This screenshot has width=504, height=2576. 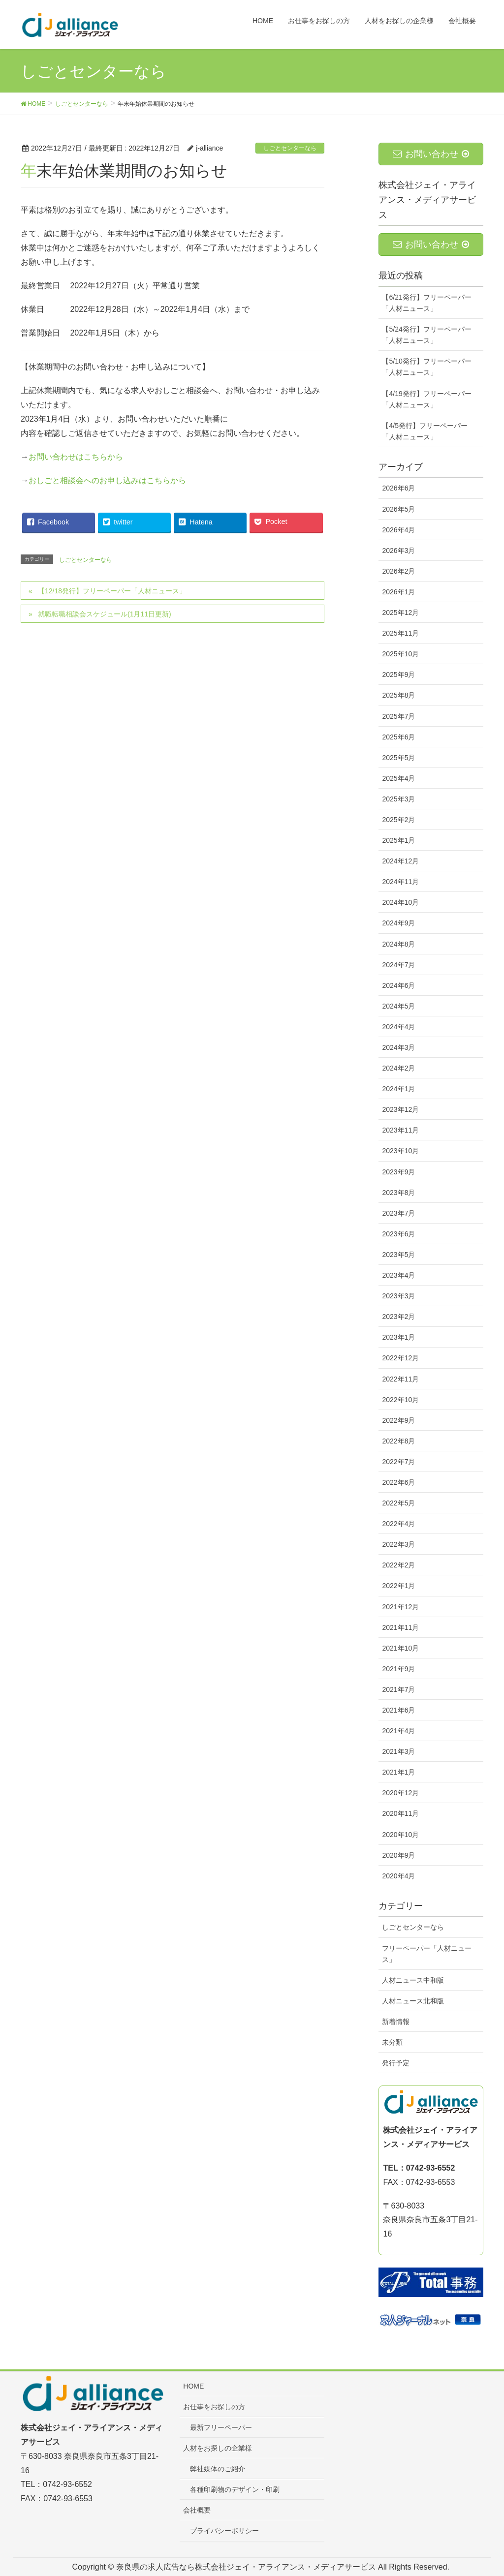 What do you see at coordinates (398, 1172) in the screenshot?
I see `2023年9月` at bounding box center [398, 1172].